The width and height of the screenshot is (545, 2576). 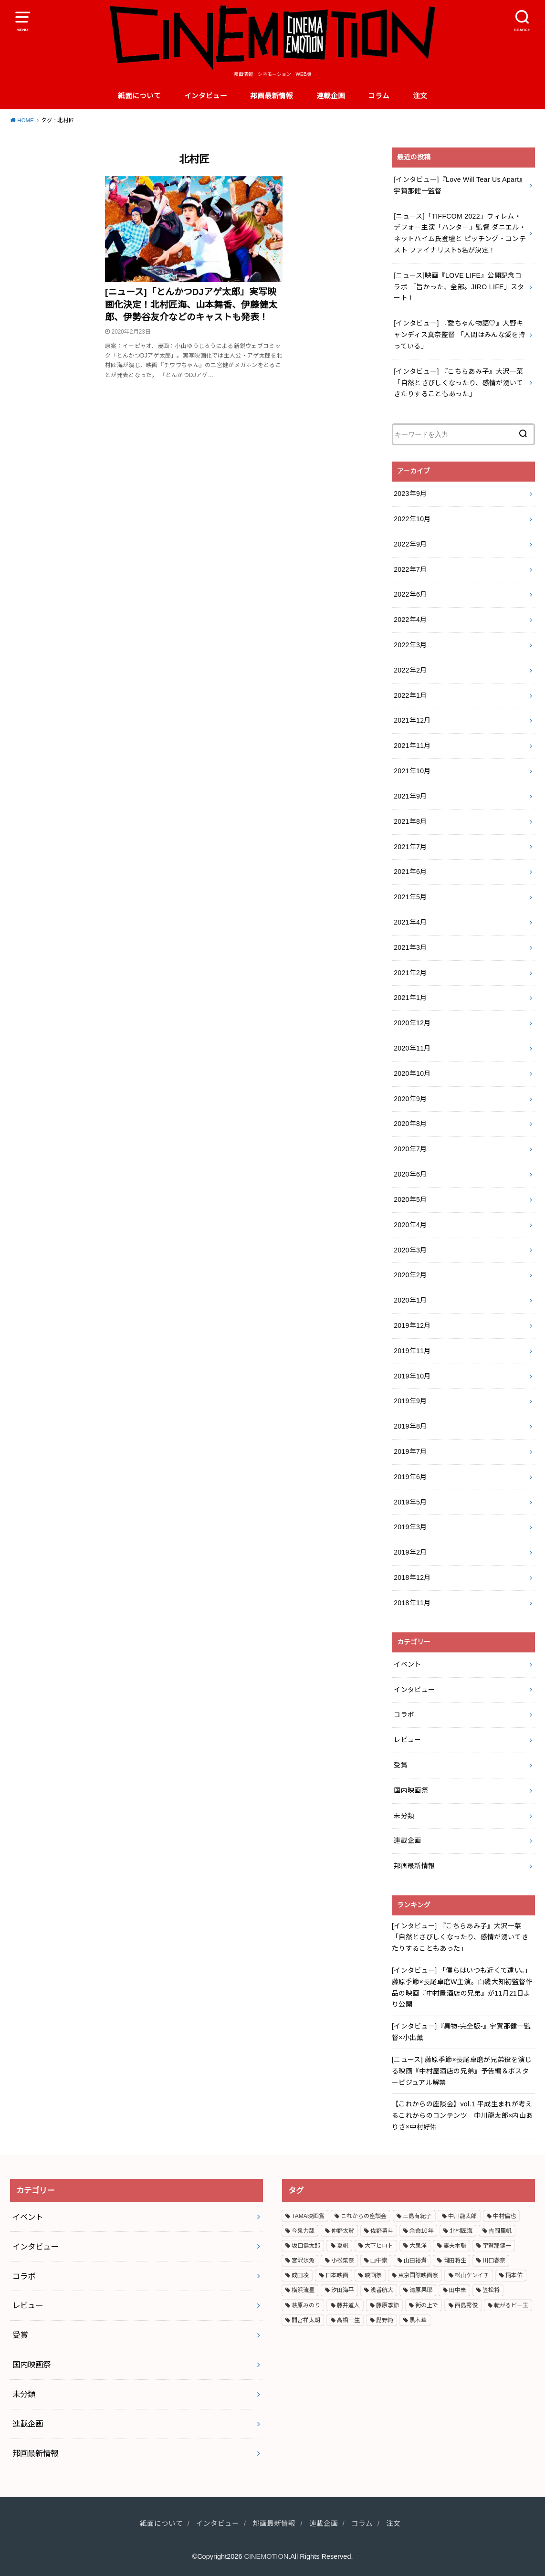 I want to click on 2021年2月, so click(x=410, y=973).